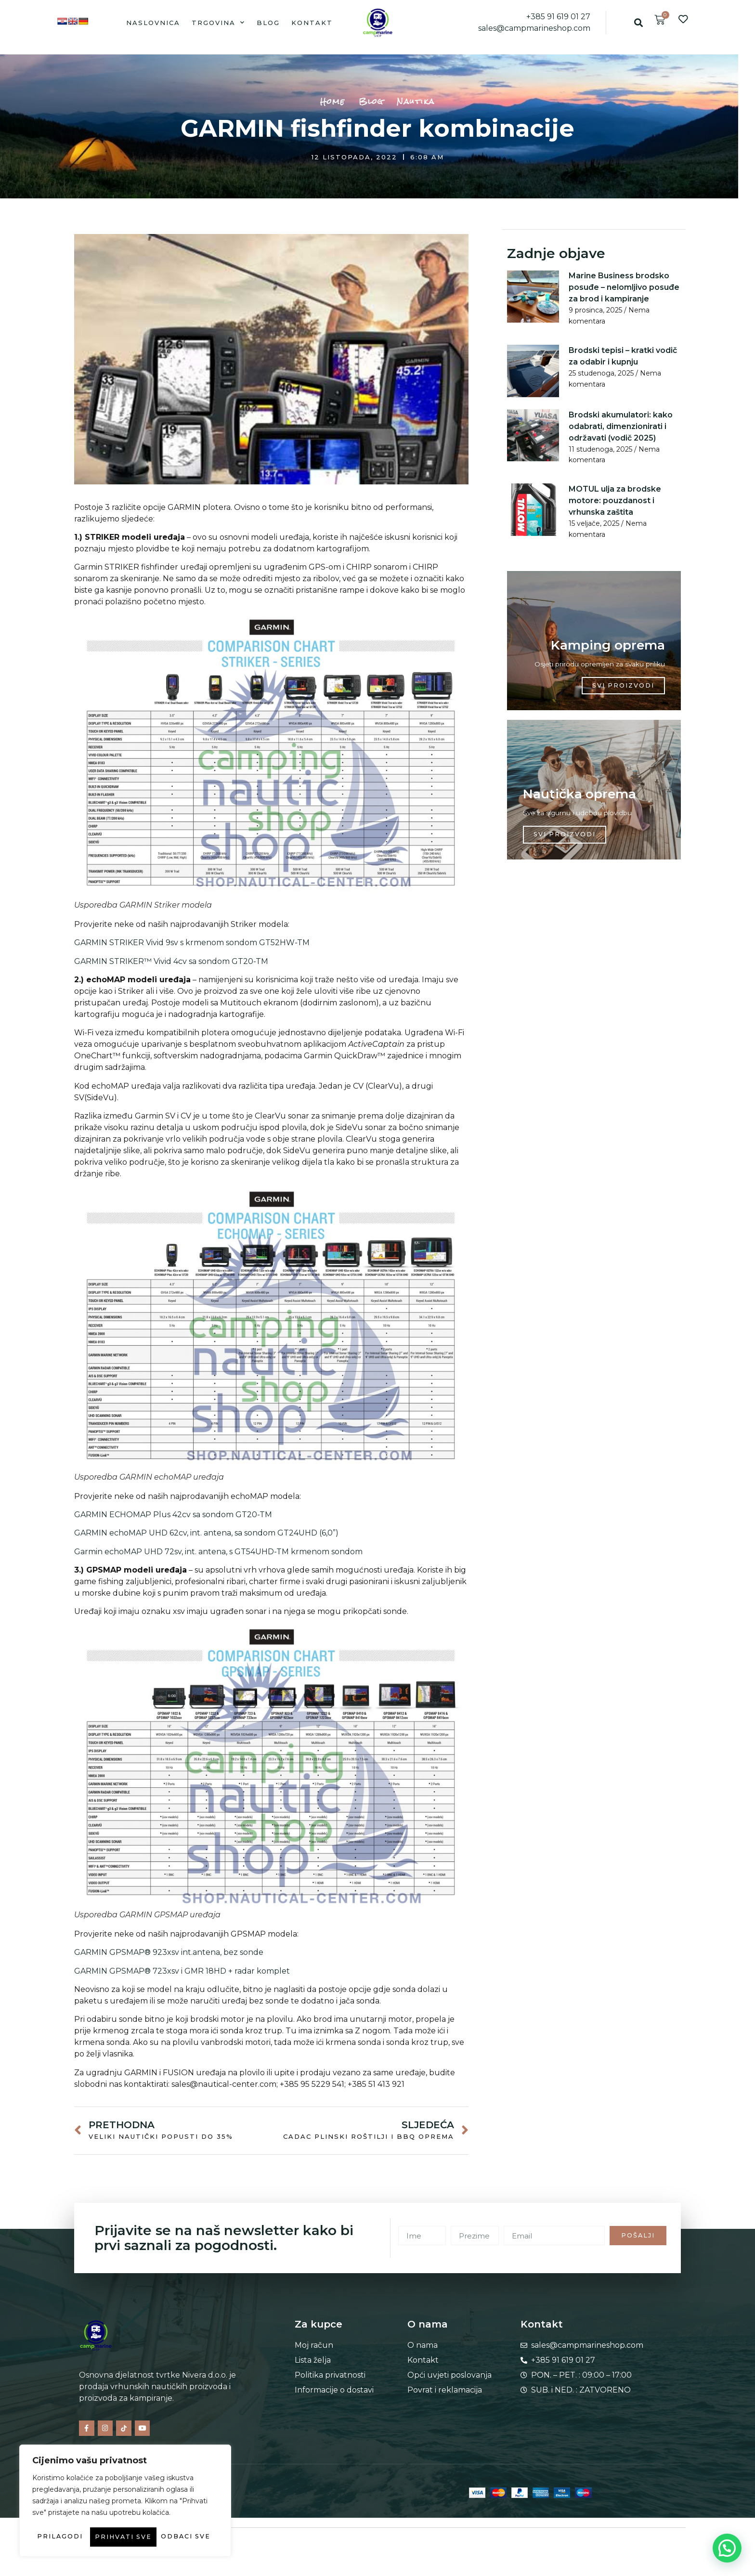 The height and width of the screenshot is (2576, 755). What do you see at coordinates (615, 500) in the screenshot?
I see `MOTUL ulja za brodske motore: pouzdanost i vrhunska zaštita` at bounding box center [615, 500].